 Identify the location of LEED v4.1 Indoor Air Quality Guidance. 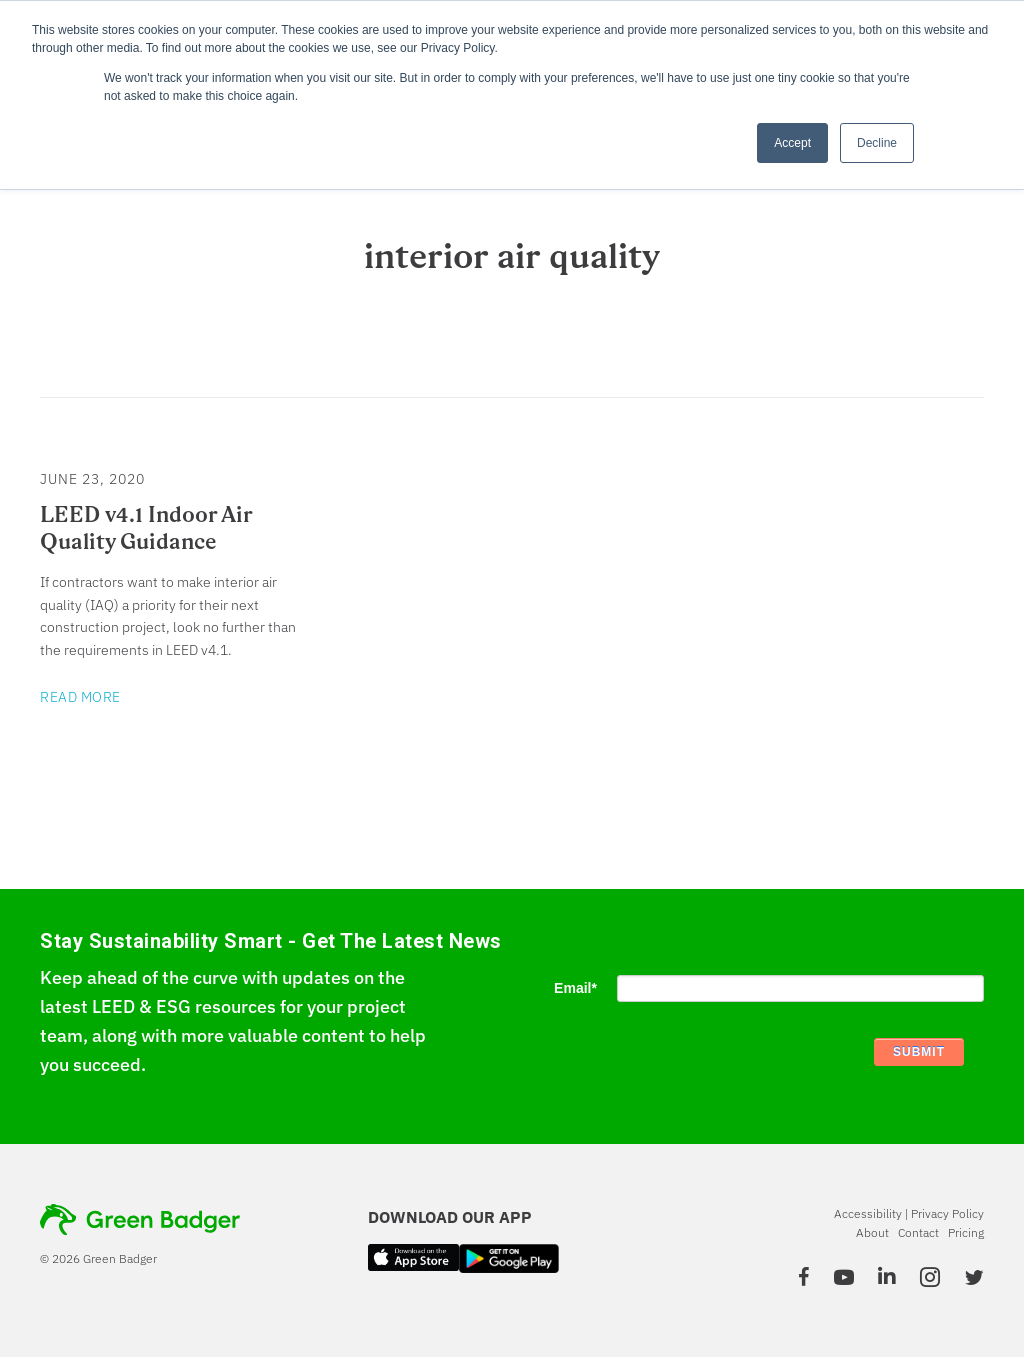
(146, 528).